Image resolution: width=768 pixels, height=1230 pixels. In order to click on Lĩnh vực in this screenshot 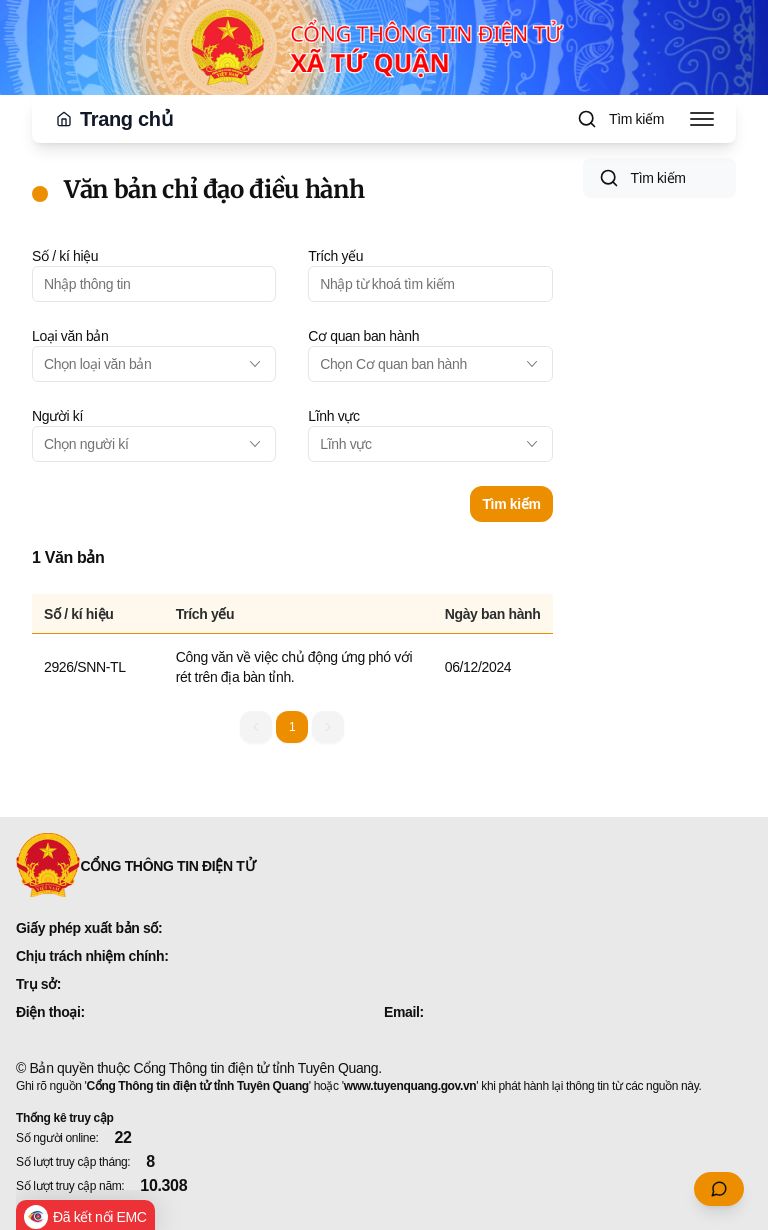, I will do `click(333, 416)`.